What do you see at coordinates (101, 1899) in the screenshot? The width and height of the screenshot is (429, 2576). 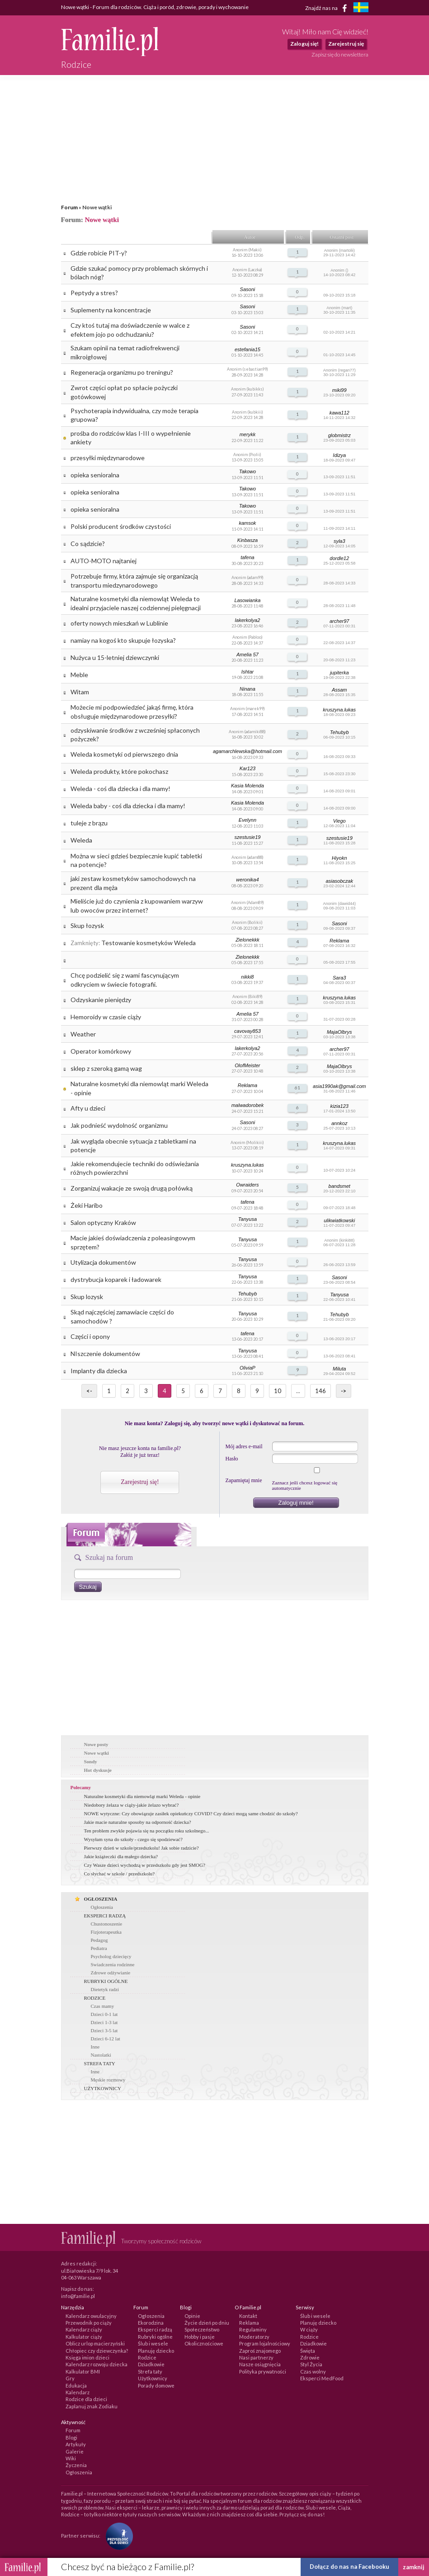 I see `OGŁOSZENIA` at bounding box center [101, 1899].